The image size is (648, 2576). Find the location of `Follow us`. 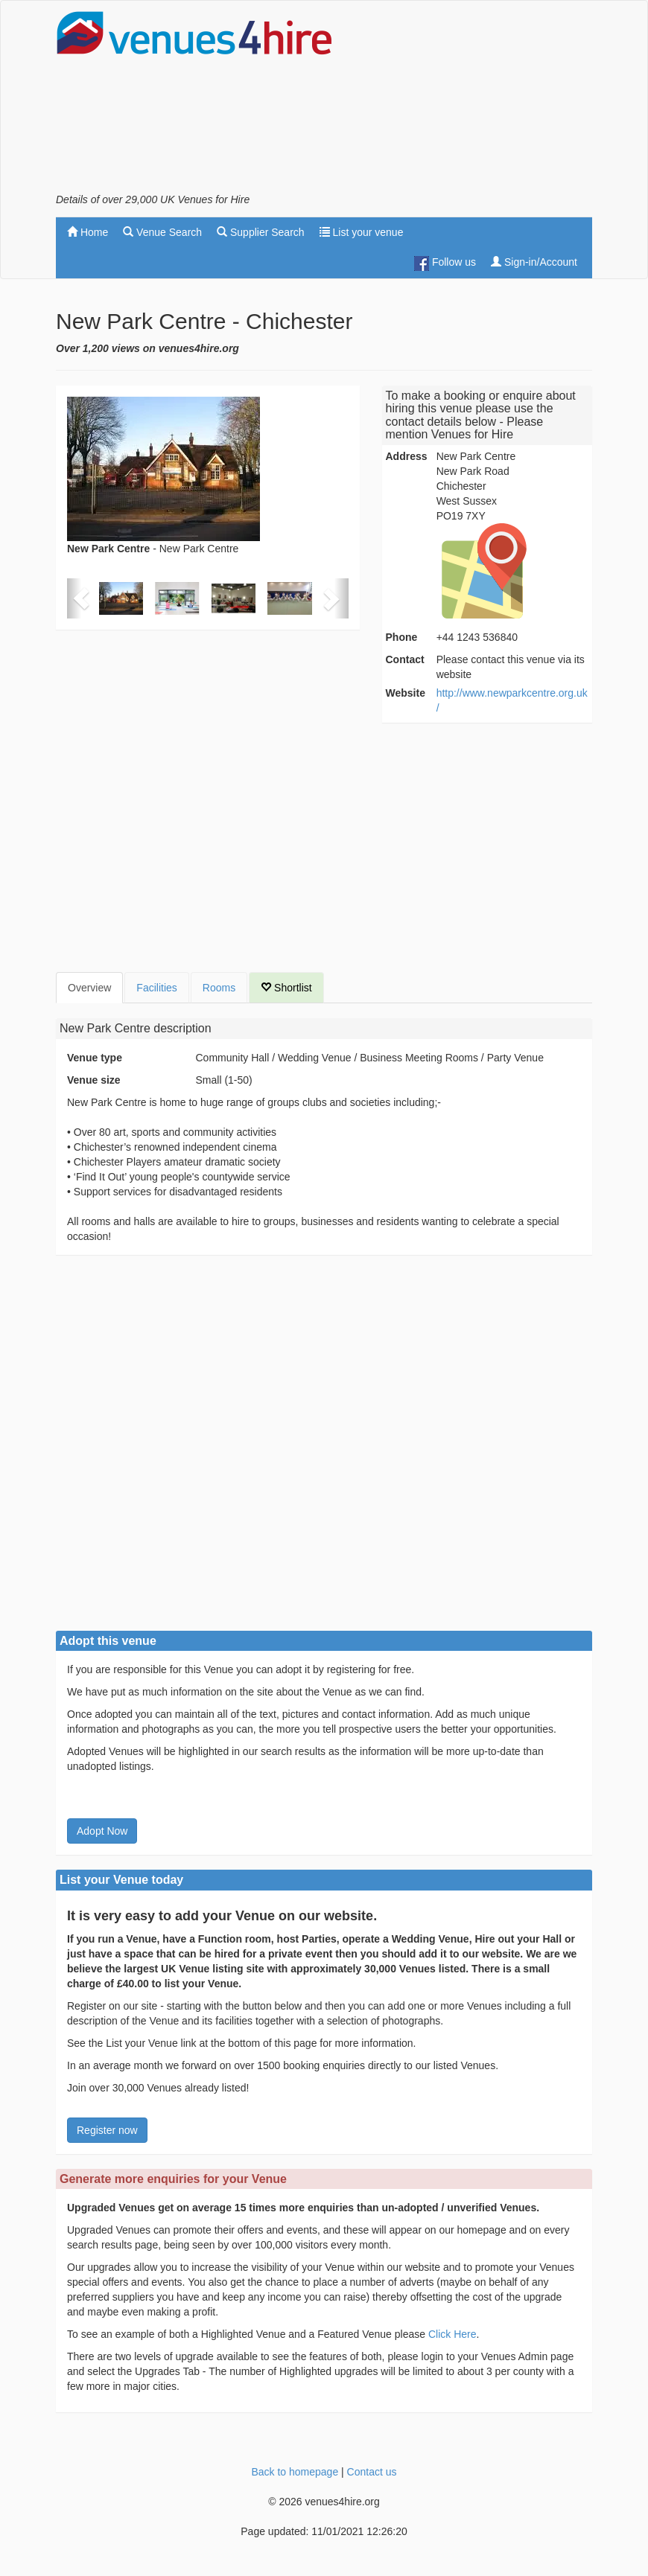

Follow us is located at coordinates (445, 263).